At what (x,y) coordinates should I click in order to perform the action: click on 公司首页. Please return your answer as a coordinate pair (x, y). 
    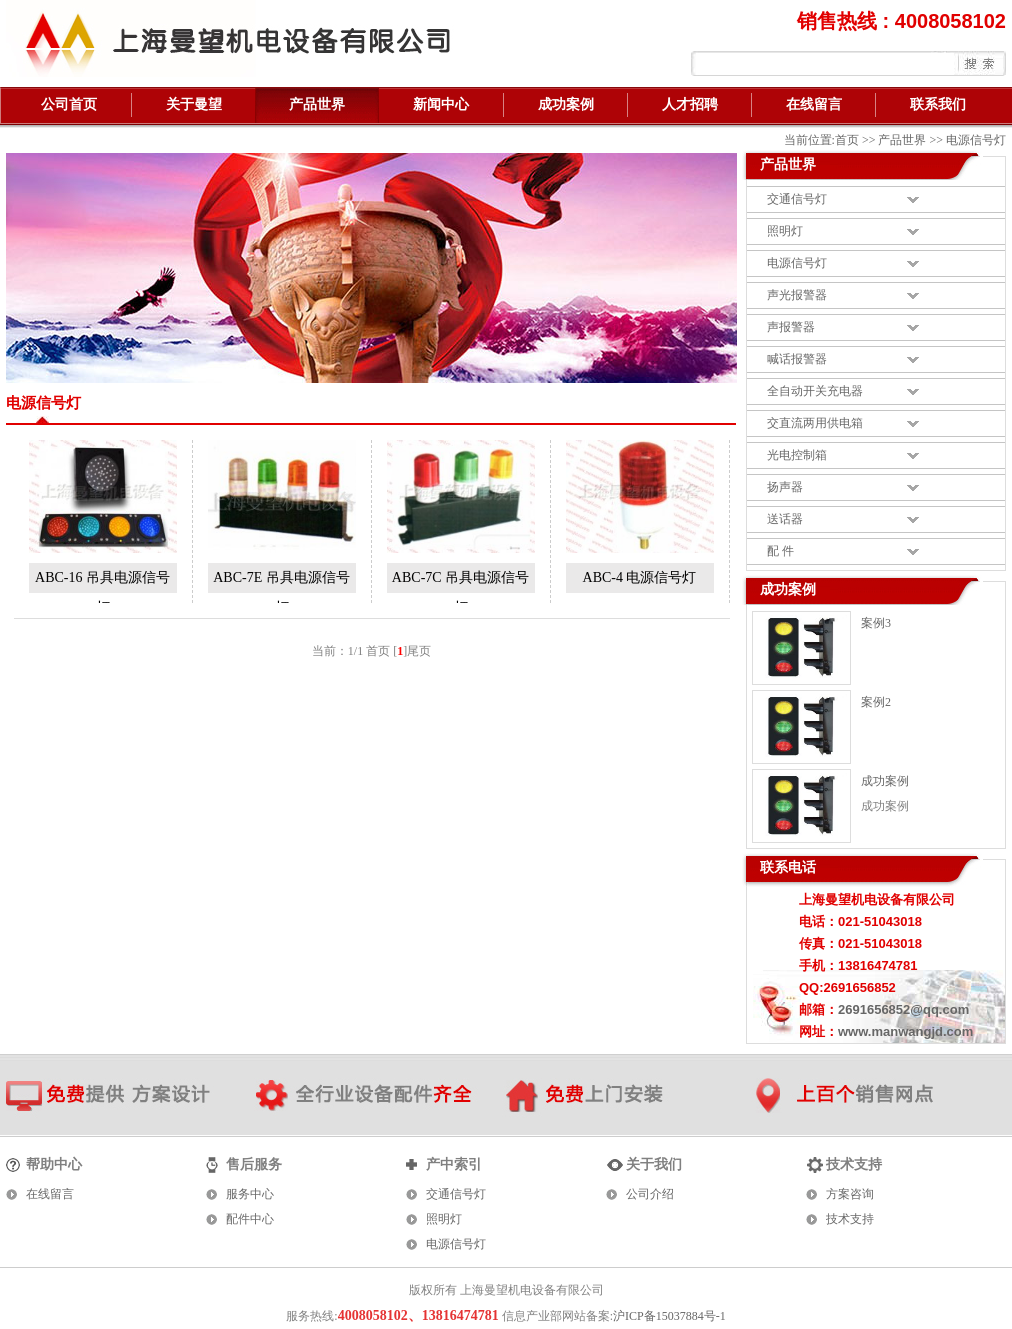
    Looking at the image, I should click on (69, 104).